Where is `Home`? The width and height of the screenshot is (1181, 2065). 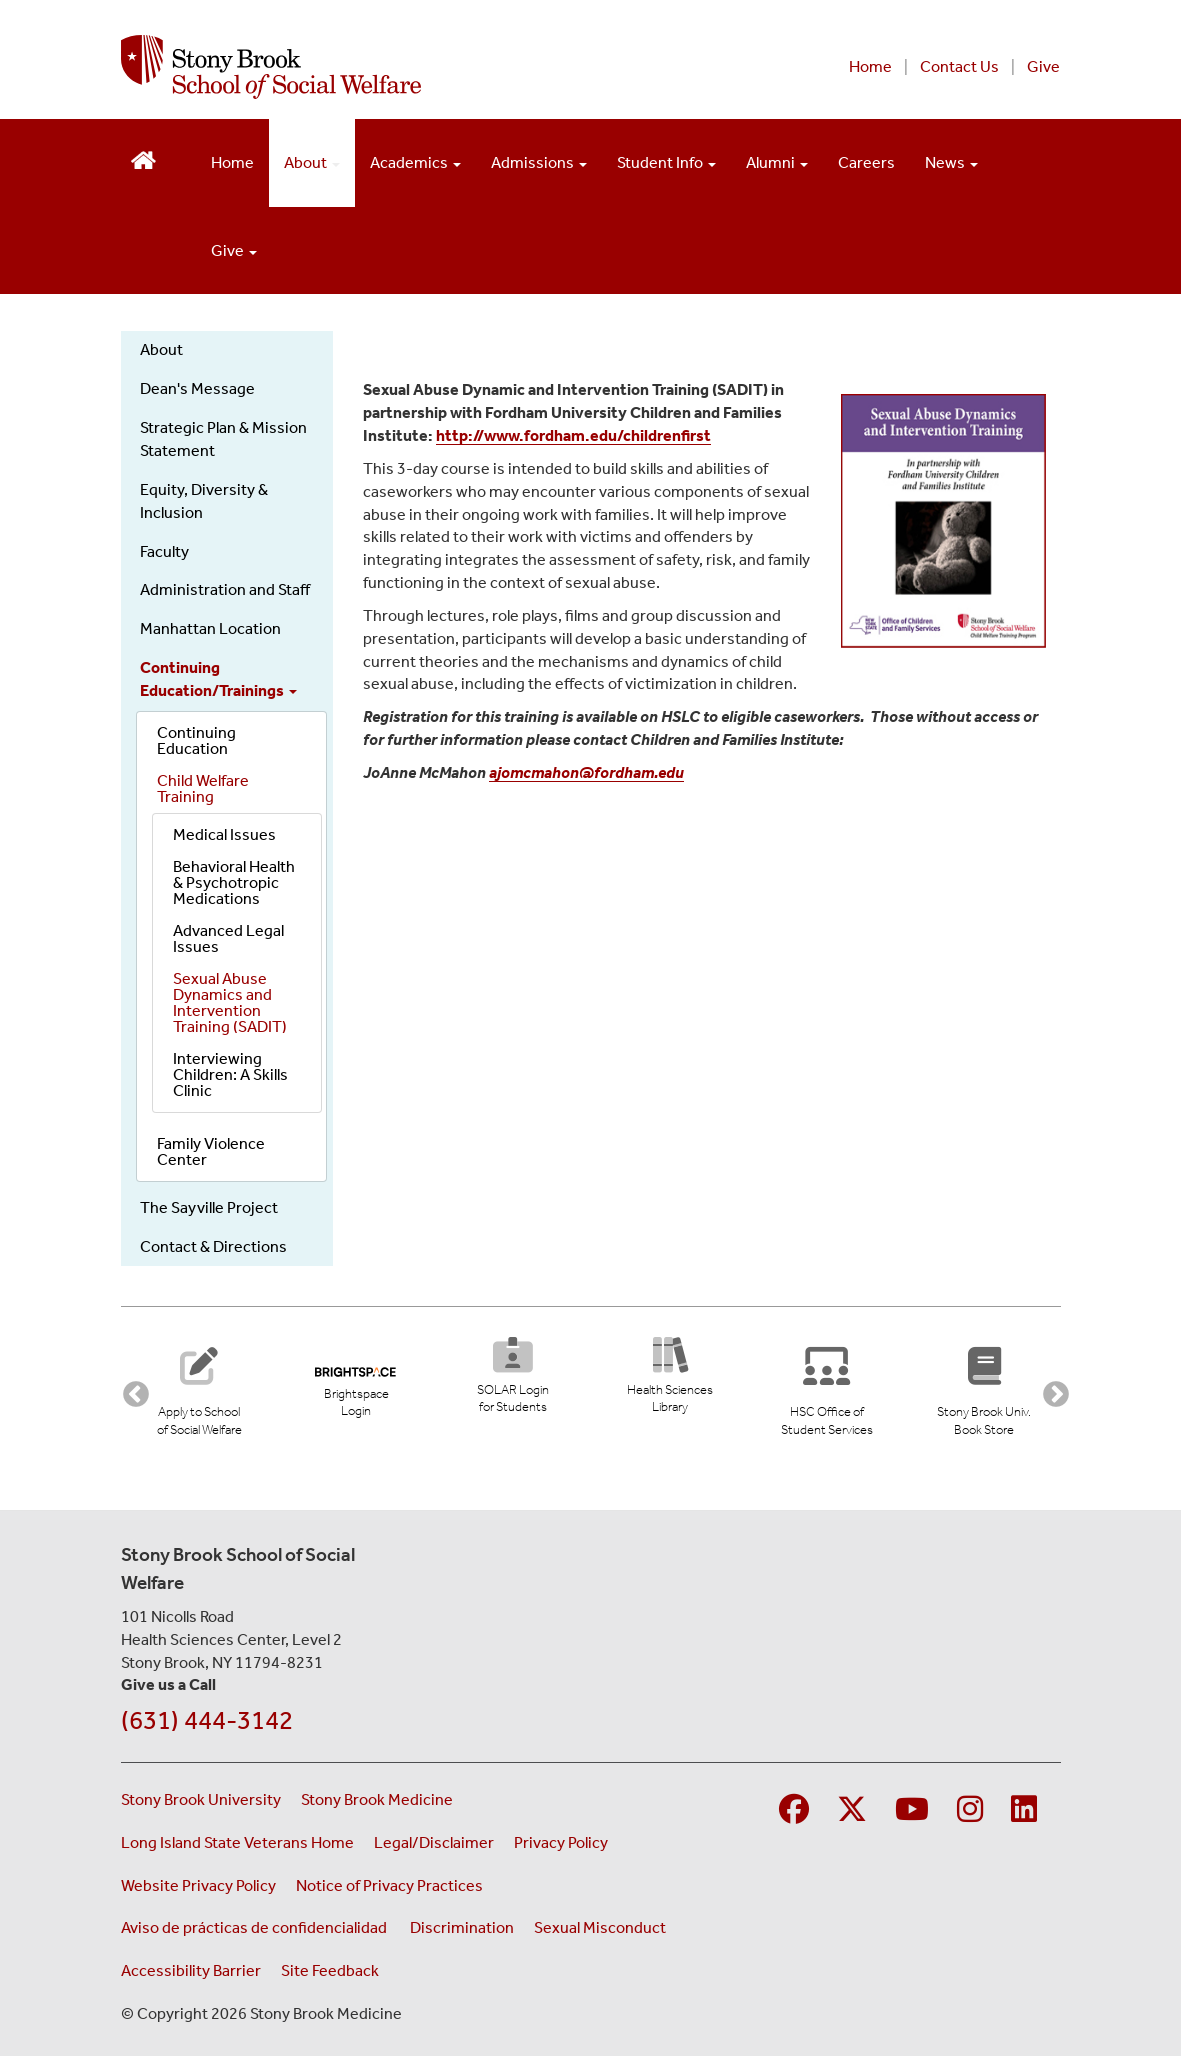 Home is located at coordinates (870, 66).